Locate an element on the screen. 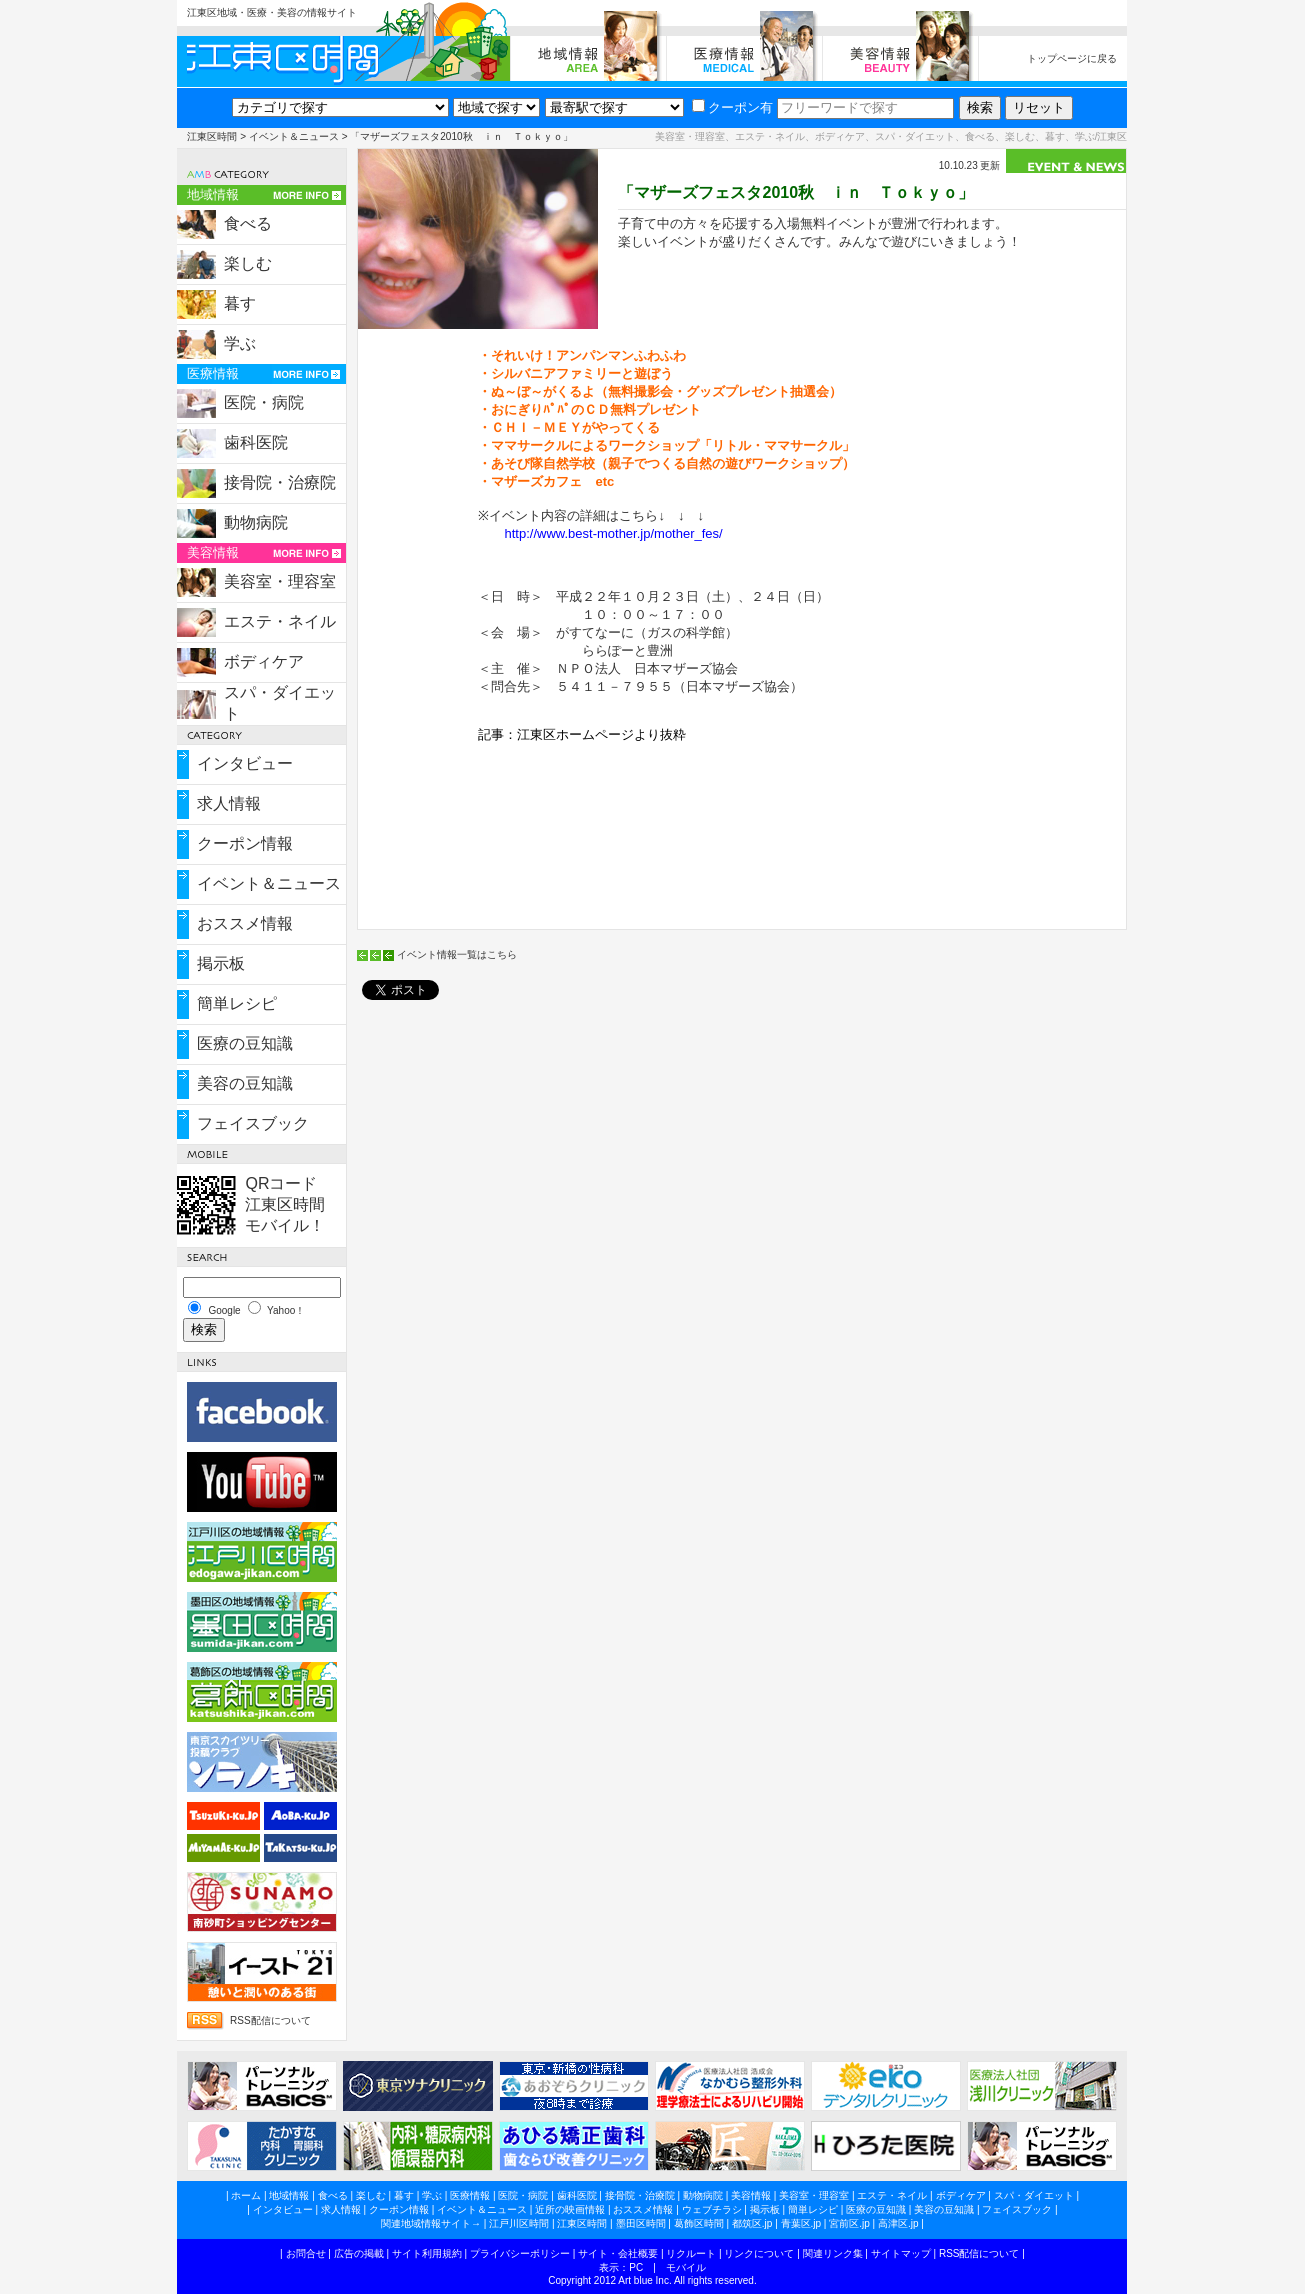 This screenshot has height=2294, width=1305. 医療の豆知識 is located at coordinates (245, 1043).